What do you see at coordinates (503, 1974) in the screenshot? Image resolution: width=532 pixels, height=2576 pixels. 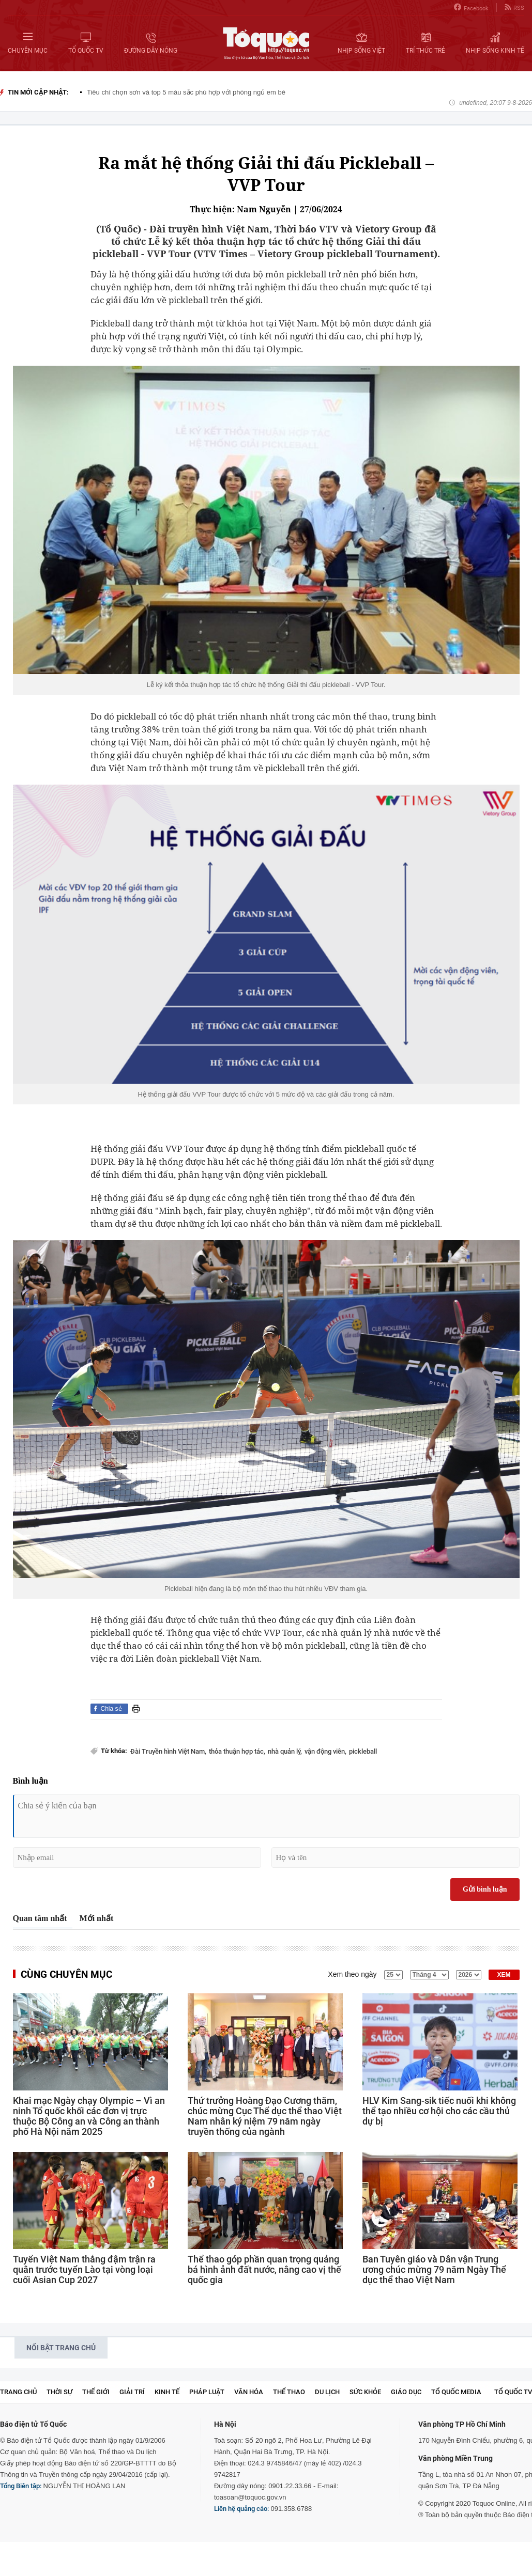 I see `XEM` at bounding box center [503, 1974].